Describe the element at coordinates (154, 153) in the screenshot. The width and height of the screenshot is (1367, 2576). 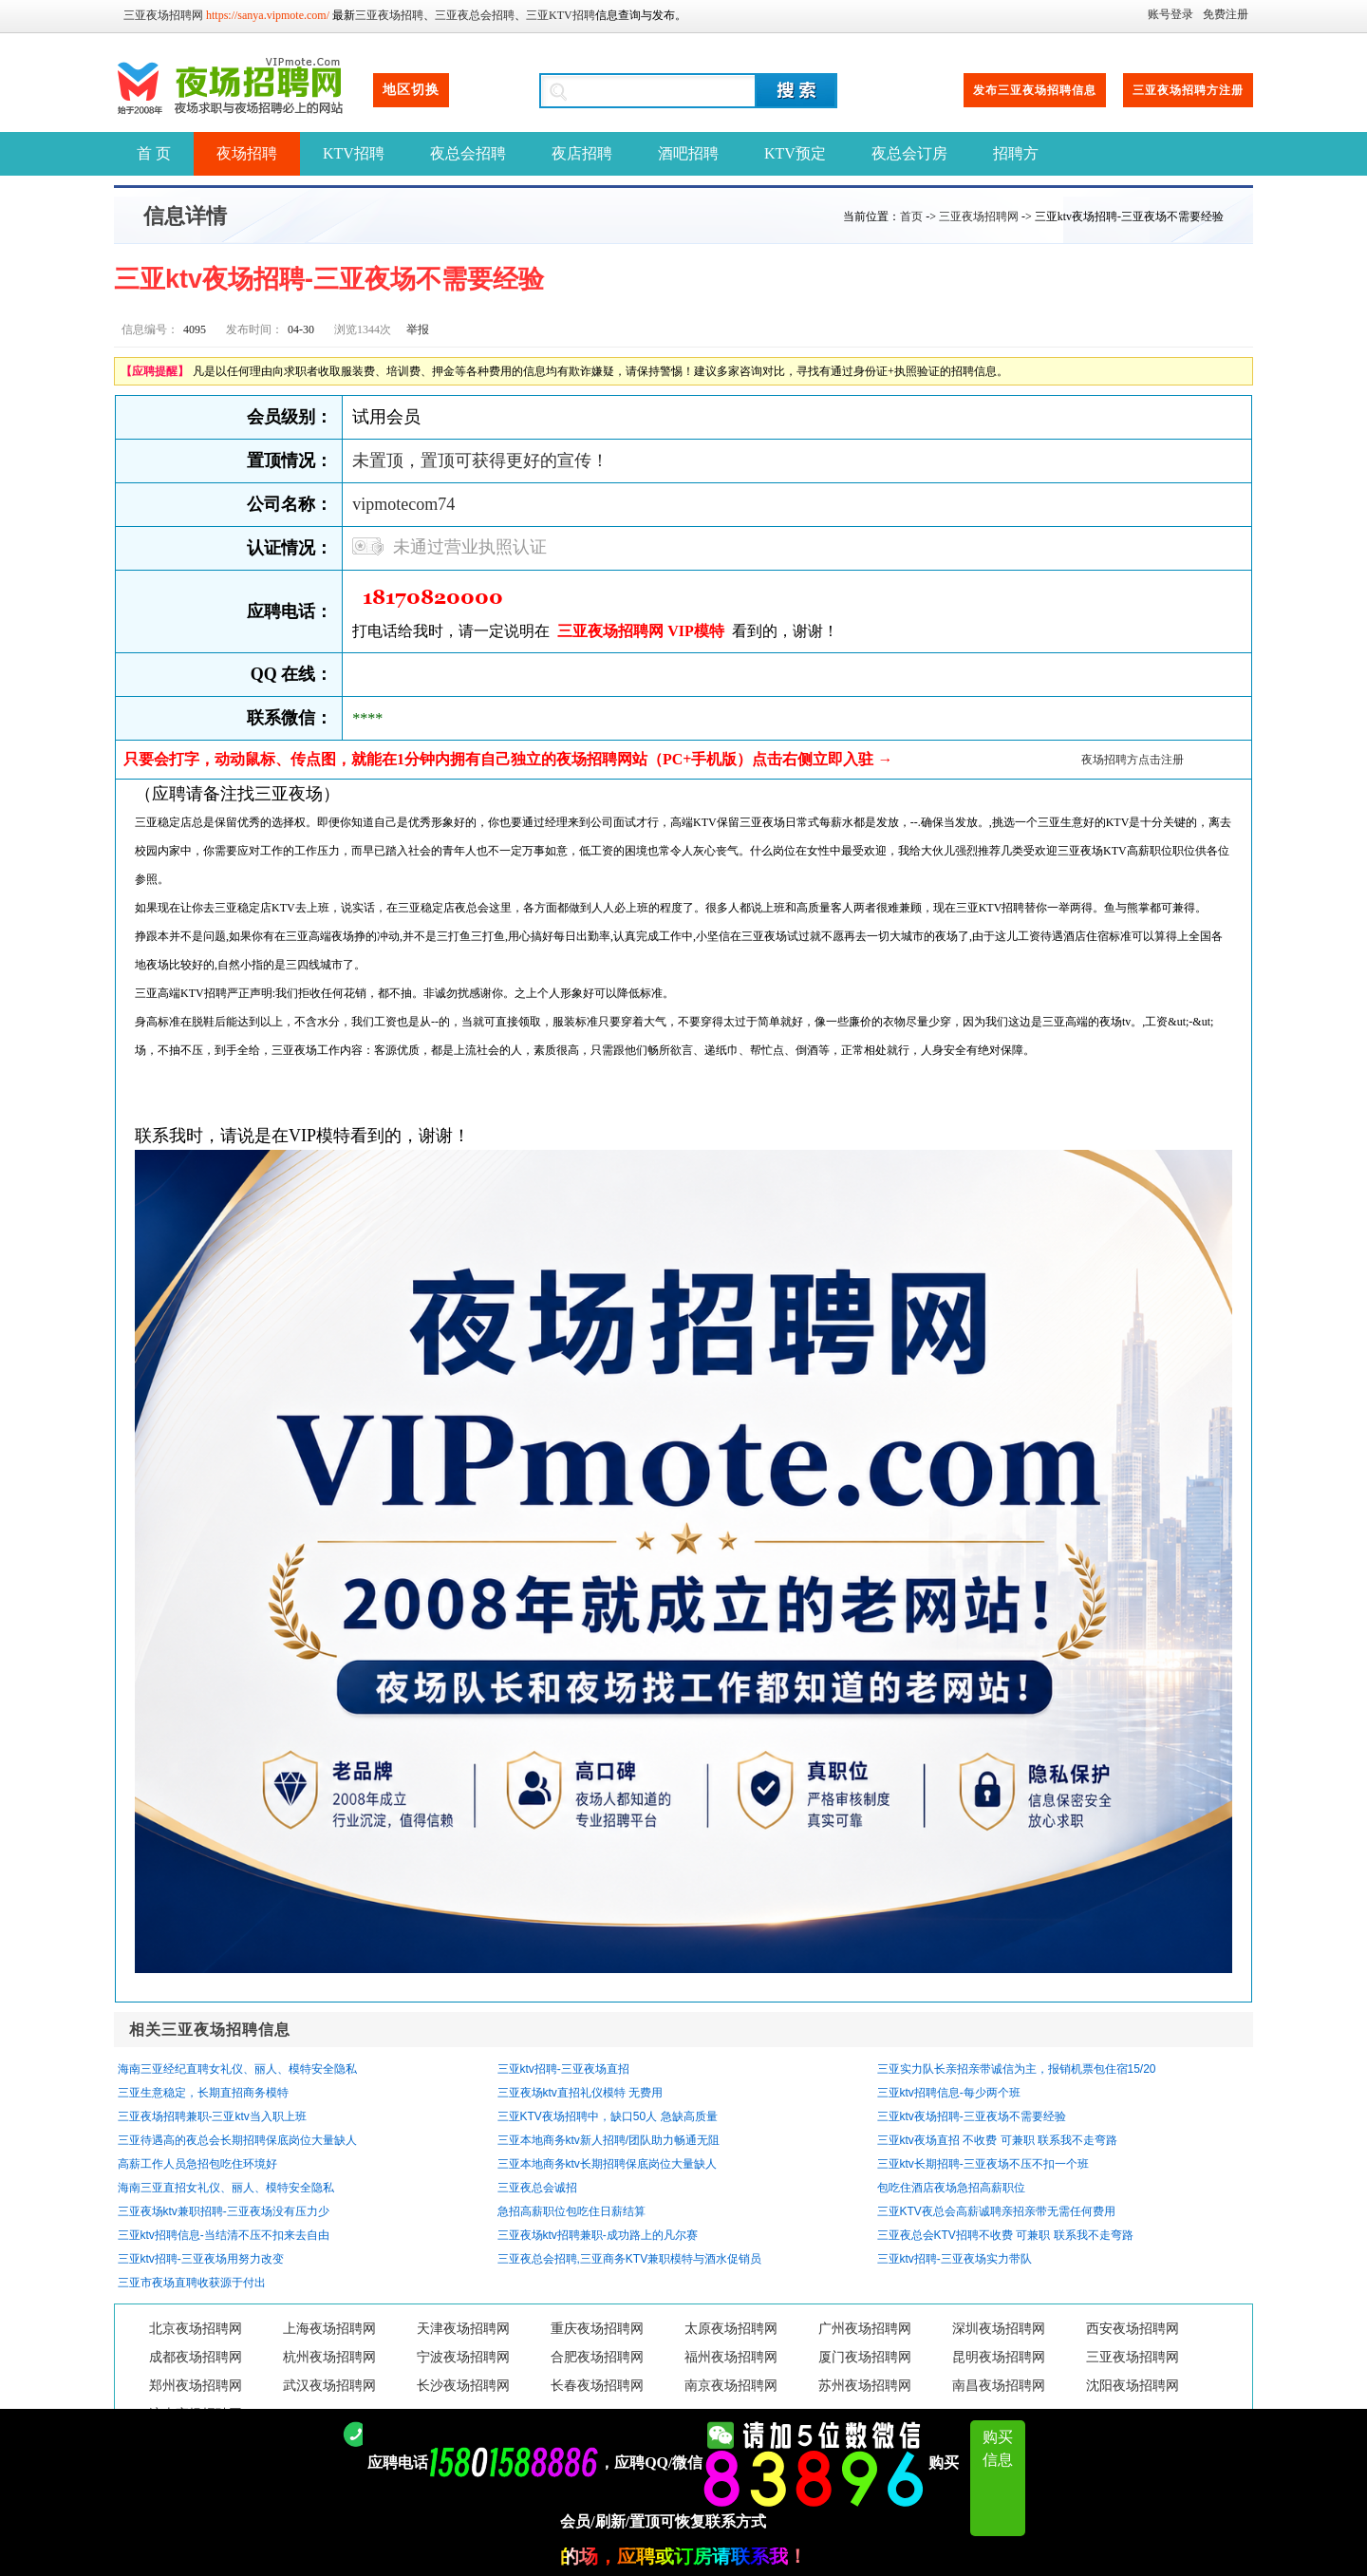
I see `首 页` at that location.